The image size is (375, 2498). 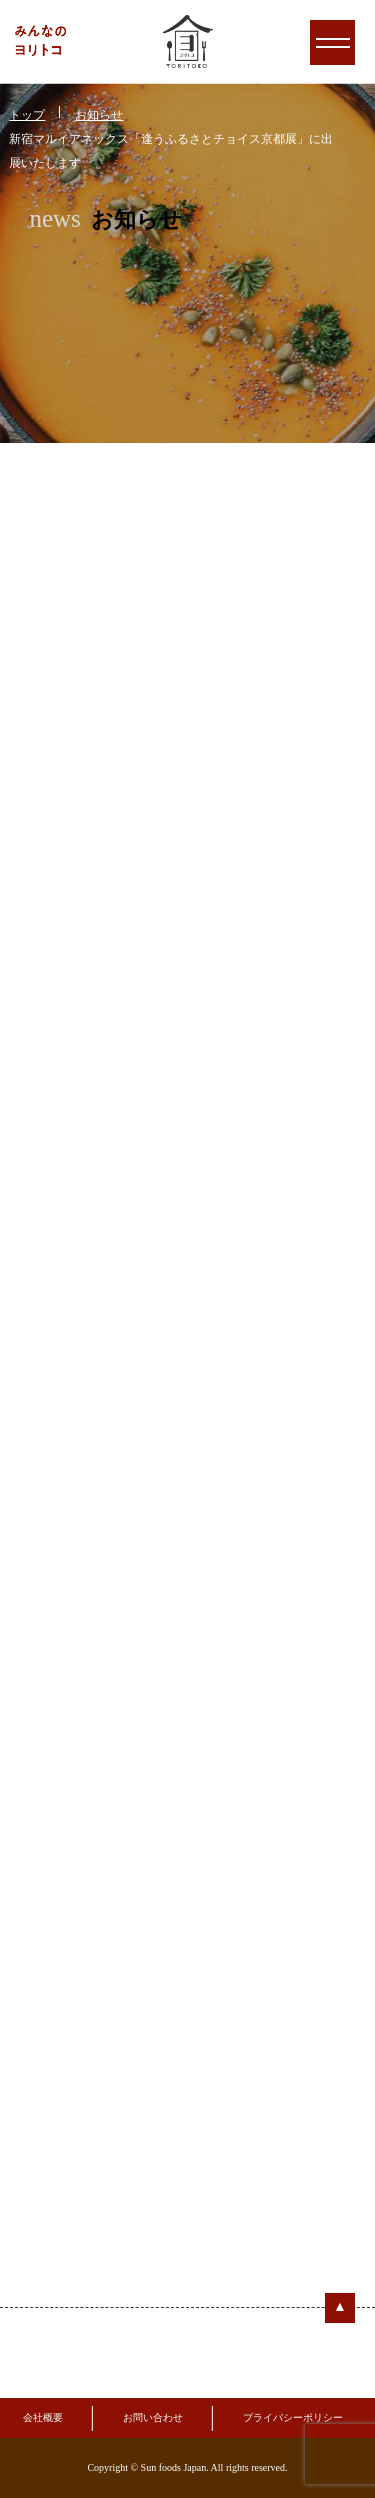 What do you see at coordinates (99, 115) in the screenshot?
I see `お知らせ` at bounding box center [99, 115].